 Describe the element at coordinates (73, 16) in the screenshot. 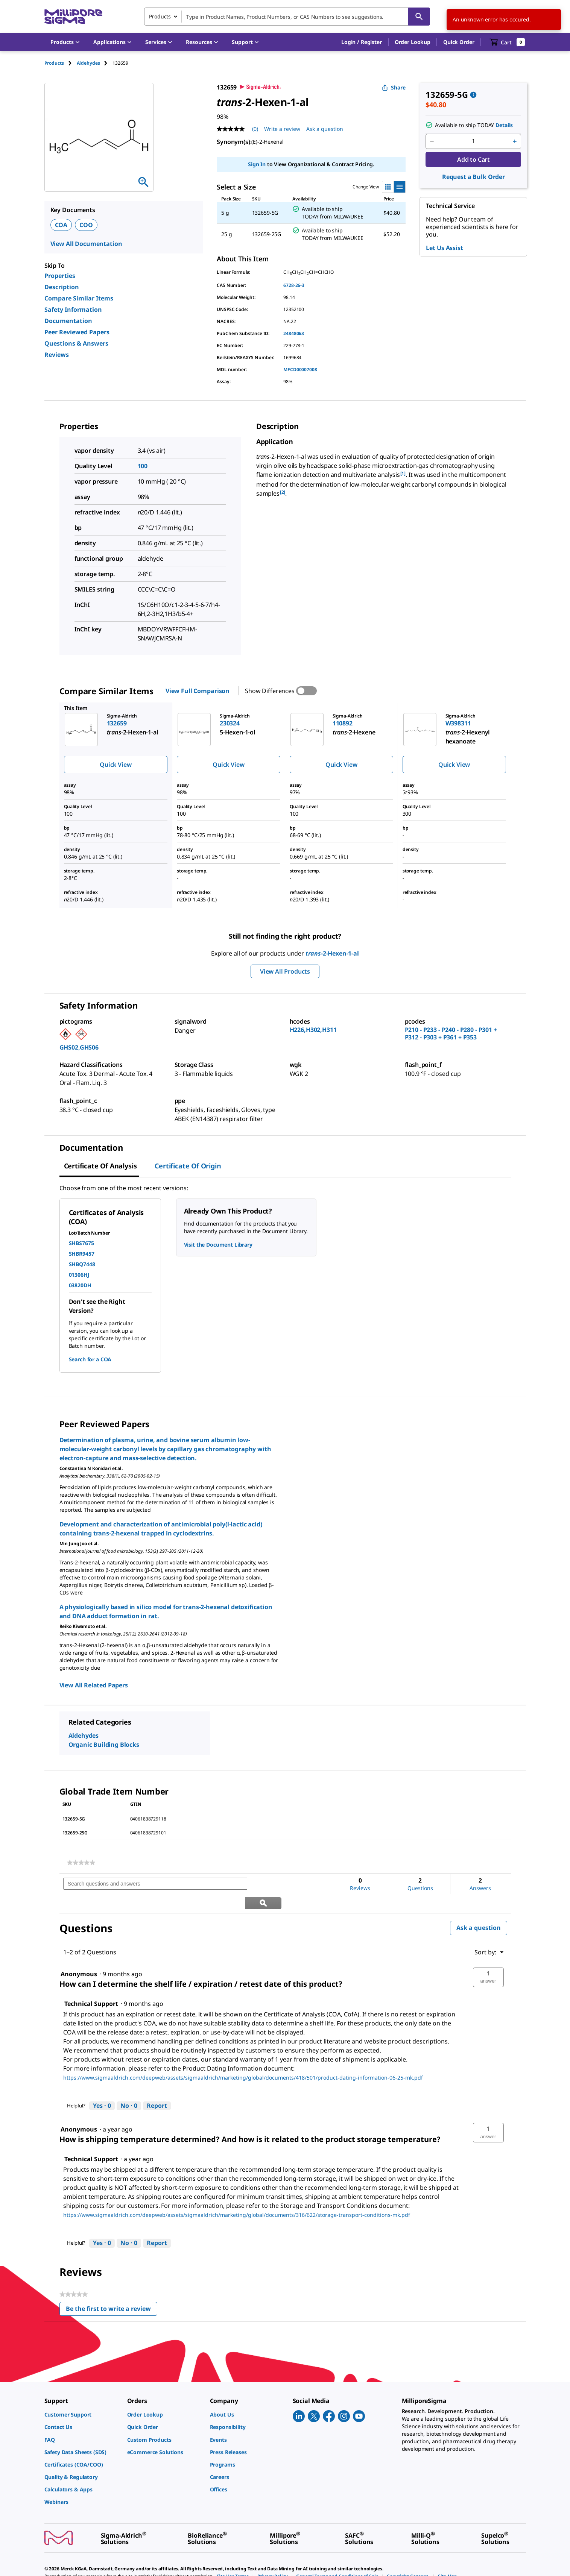

I see `[MilliporeSigma Home]` at that location.